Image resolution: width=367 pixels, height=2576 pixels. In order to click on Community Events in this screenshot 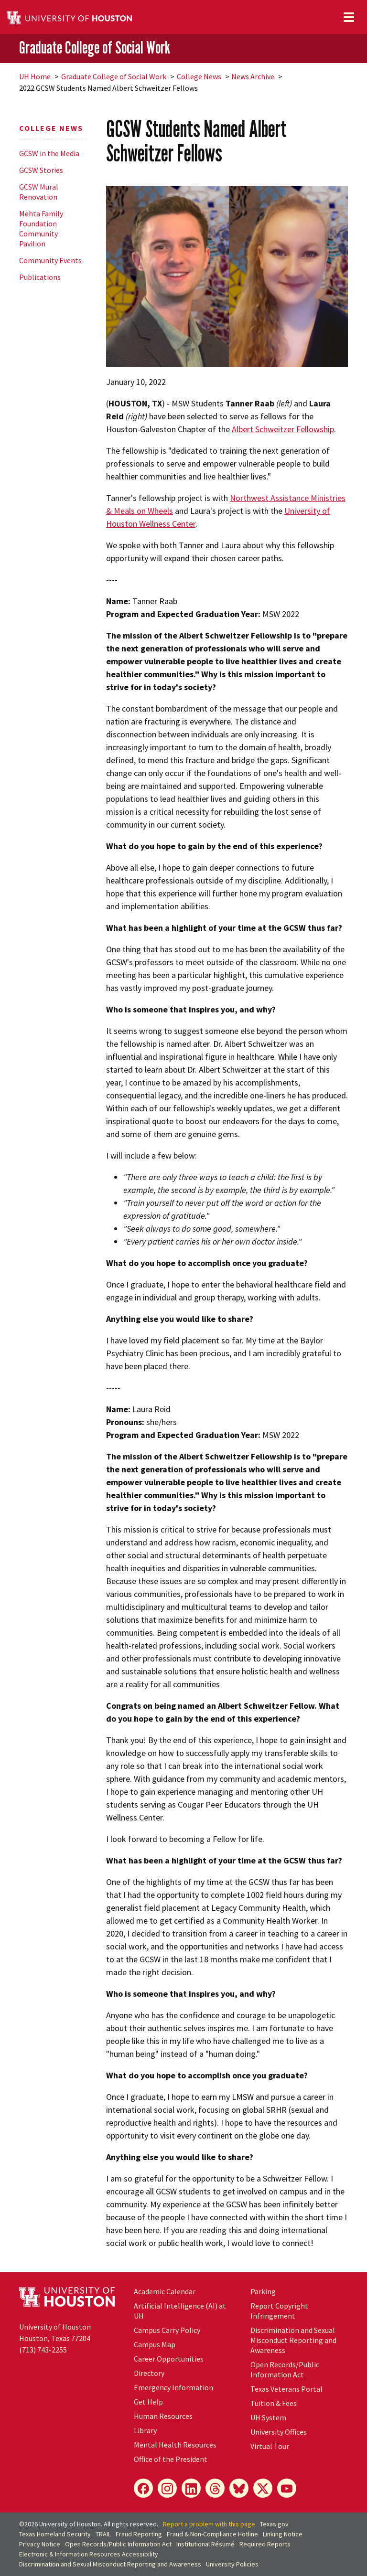, I will do `click(50, 260)`.